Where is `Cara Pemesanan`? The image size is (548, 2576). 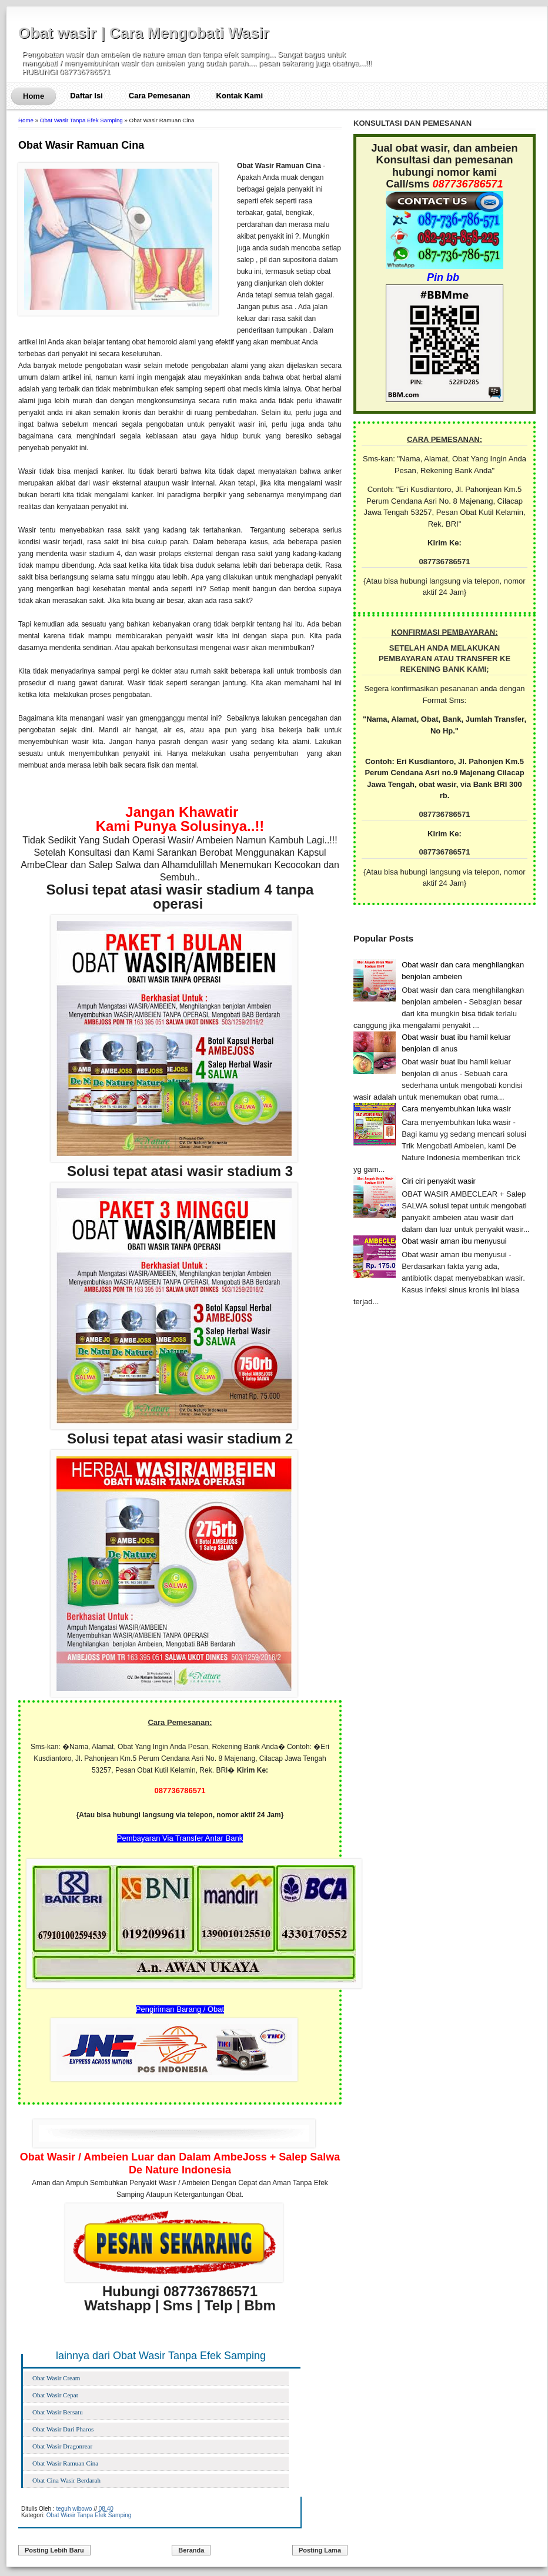 Cara Pemesanan is located at coordinates (160, 95).